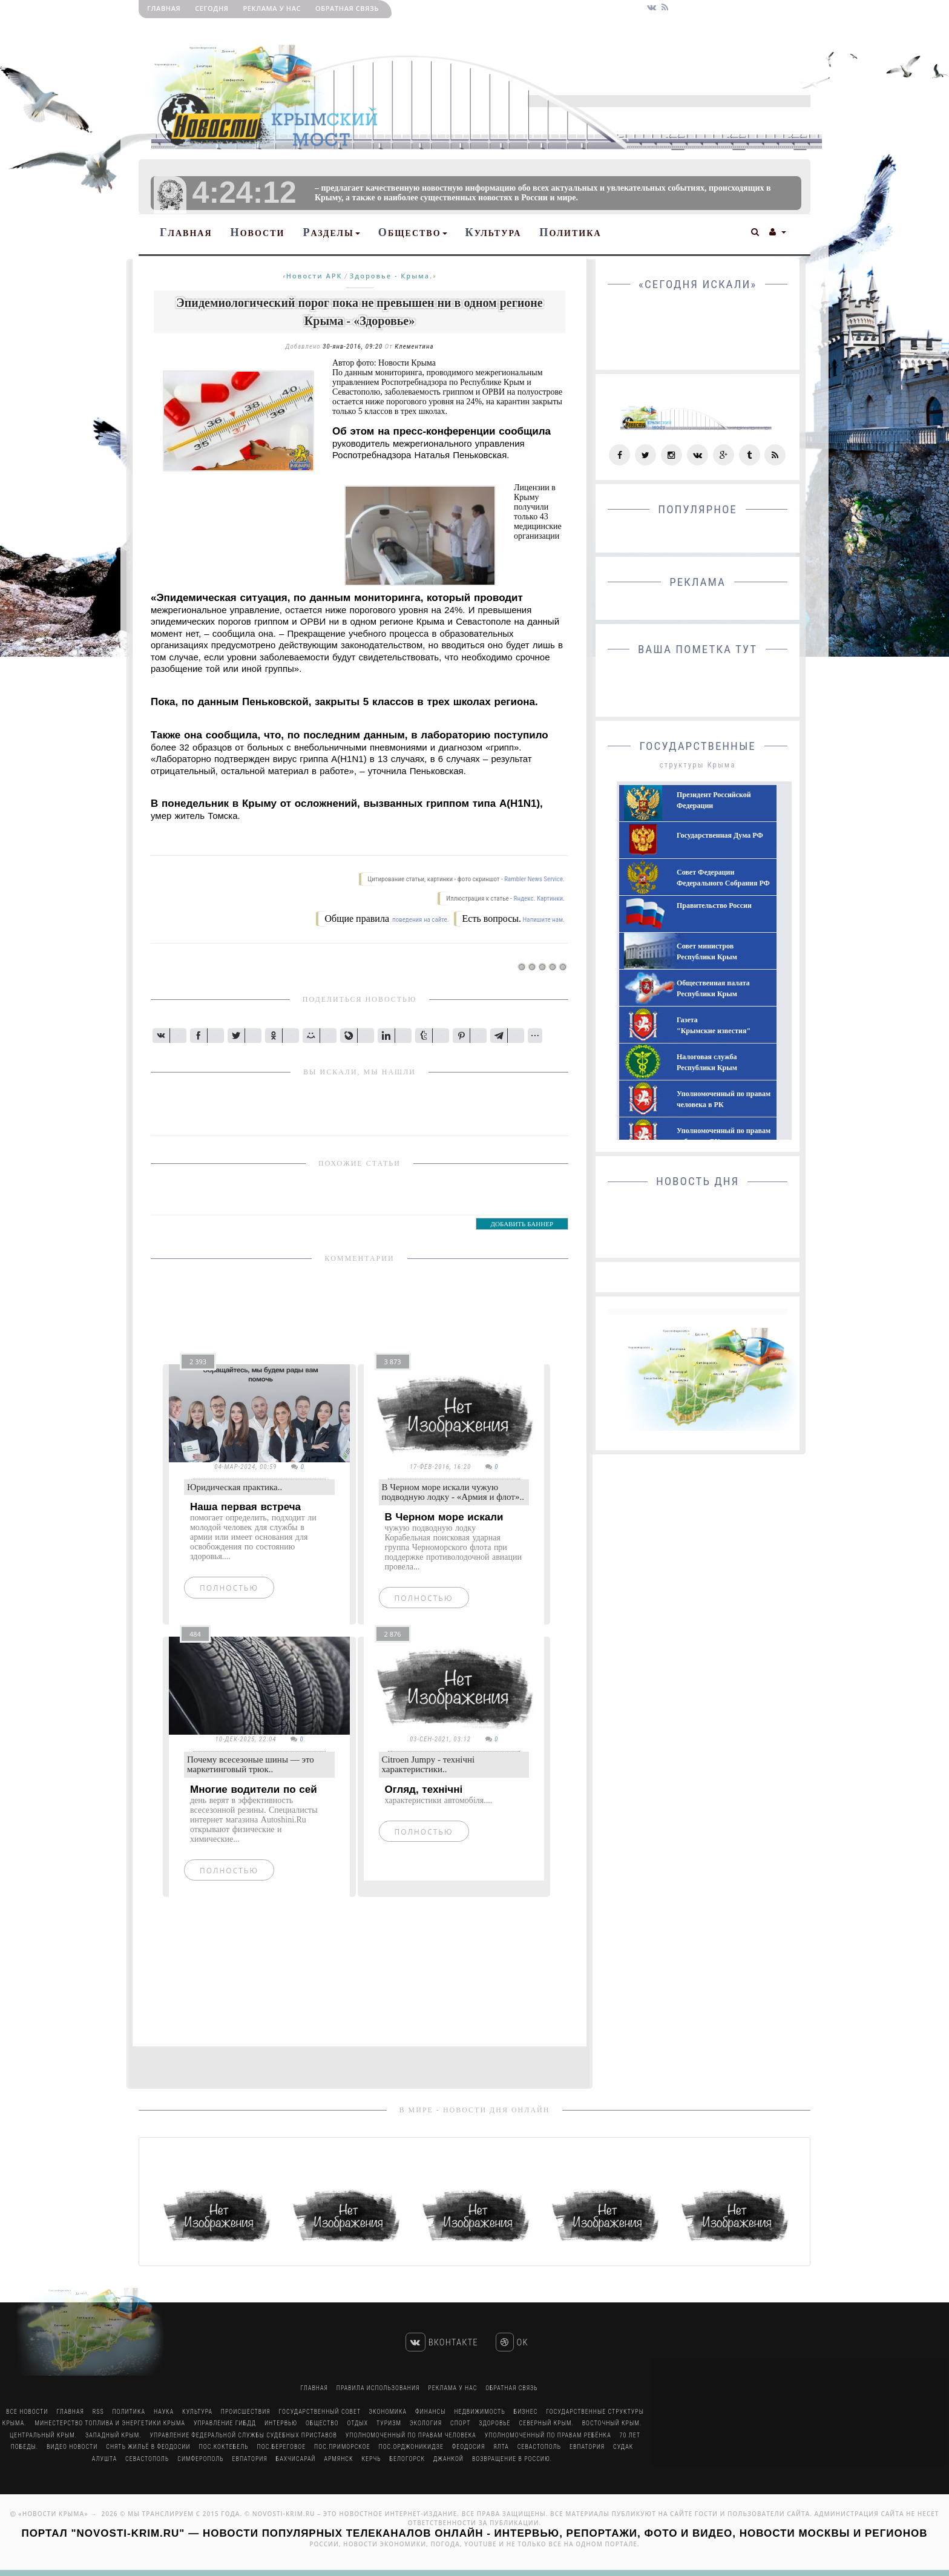  What do you see at coordinates (164, 2411) in the screenshot?
I see `Наука` at bounding box center [164, 2411].